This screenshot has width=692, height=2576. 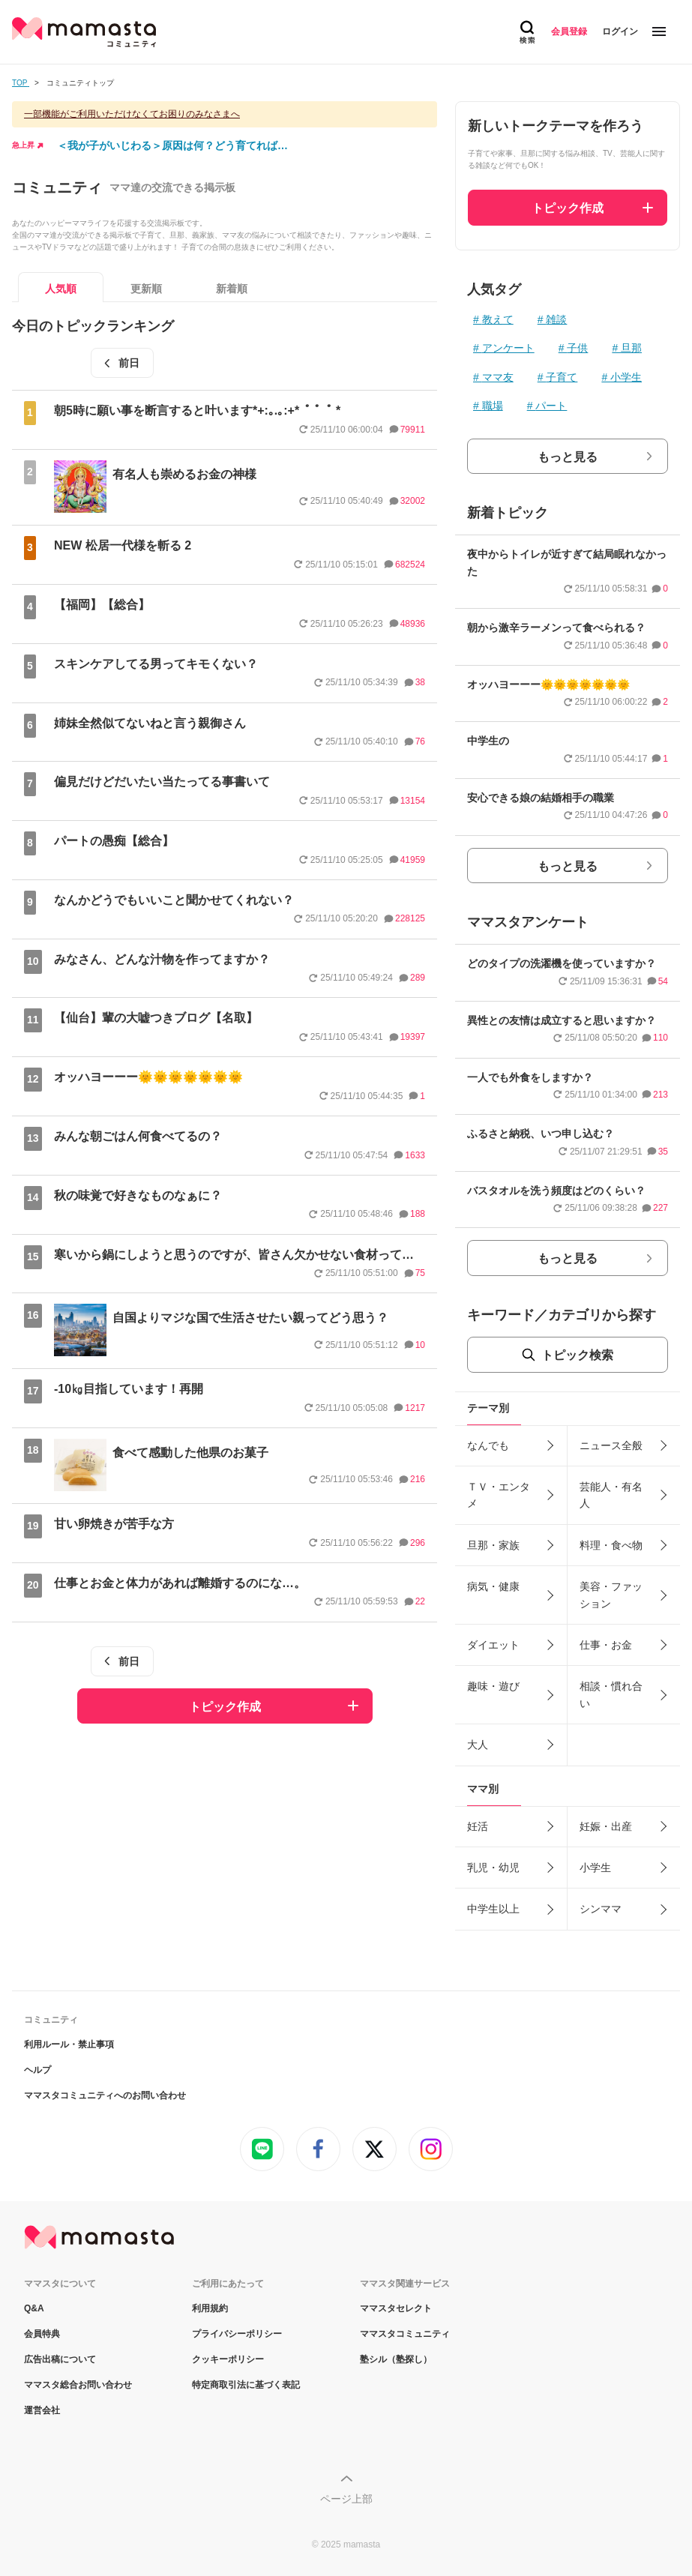 I want to click on 大人, so click(x=477, y=1745).